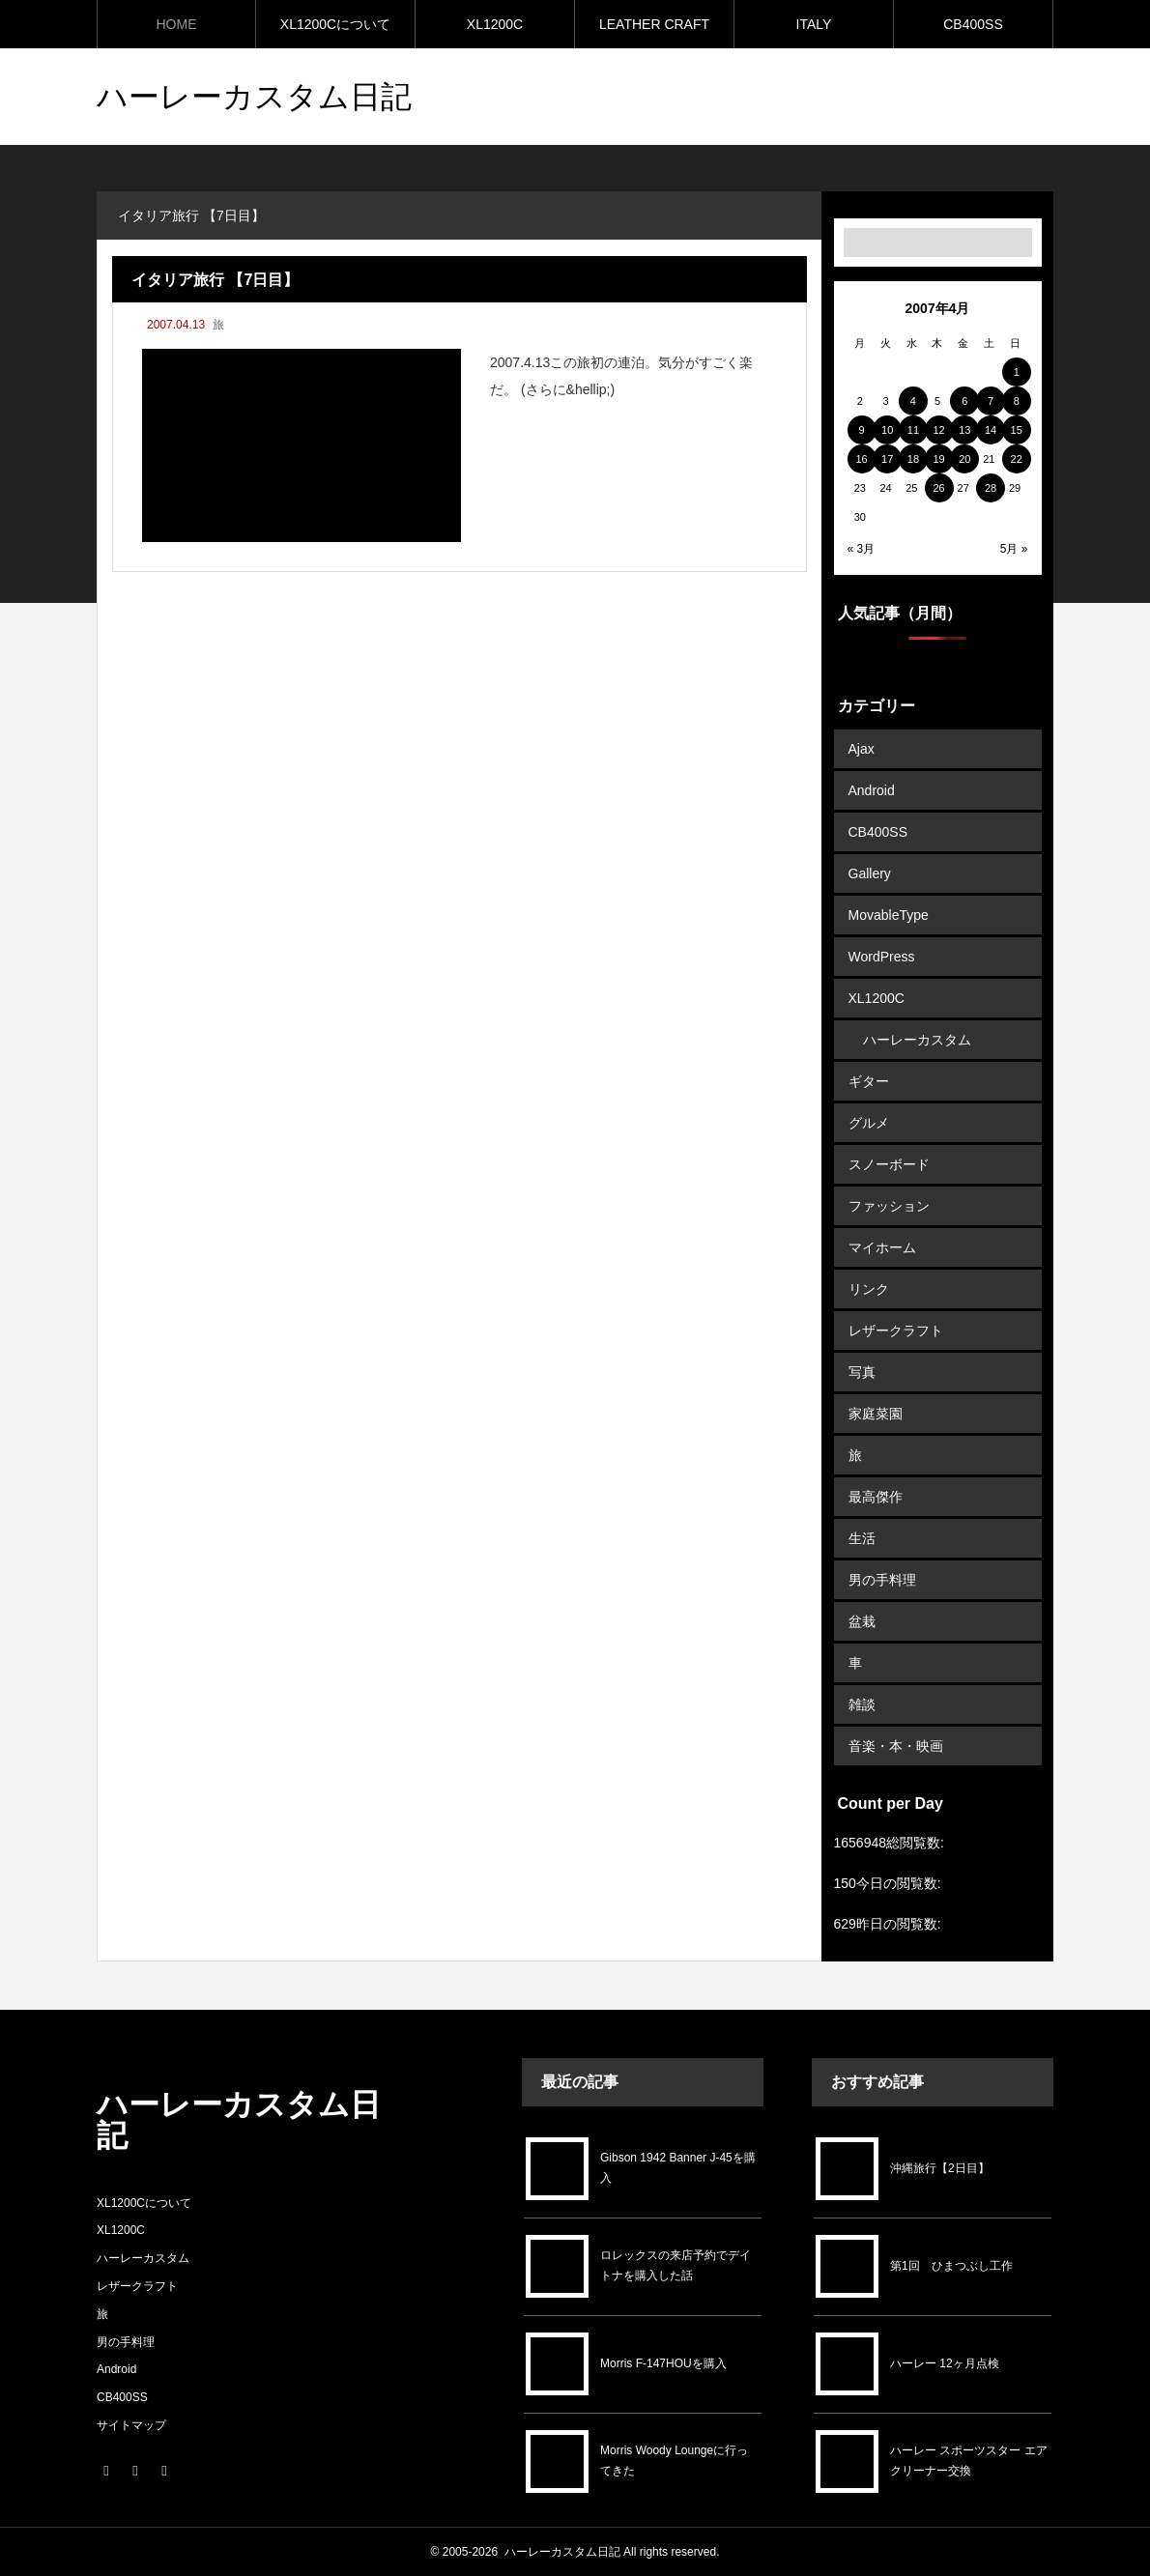  What do you see at coordinates (814, 24) in the screenshot?
I see `ITALY` at bounding box center [814, 24].